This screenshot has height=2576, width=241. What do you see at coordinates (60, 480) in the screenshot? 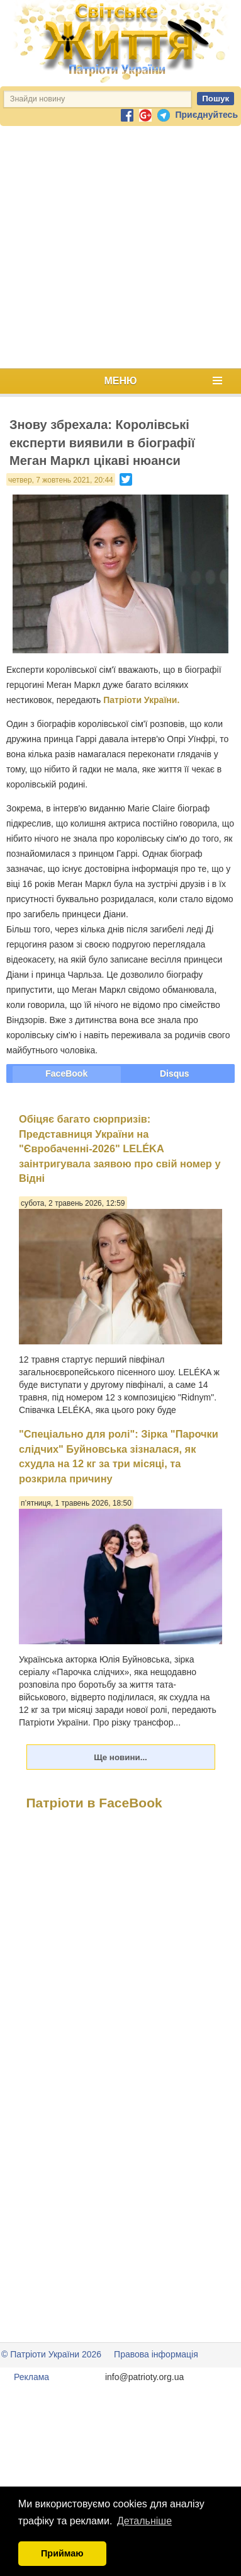
I see `четвер, 7 жовтень 2021, 20:44` at bounding box center [60, 480].